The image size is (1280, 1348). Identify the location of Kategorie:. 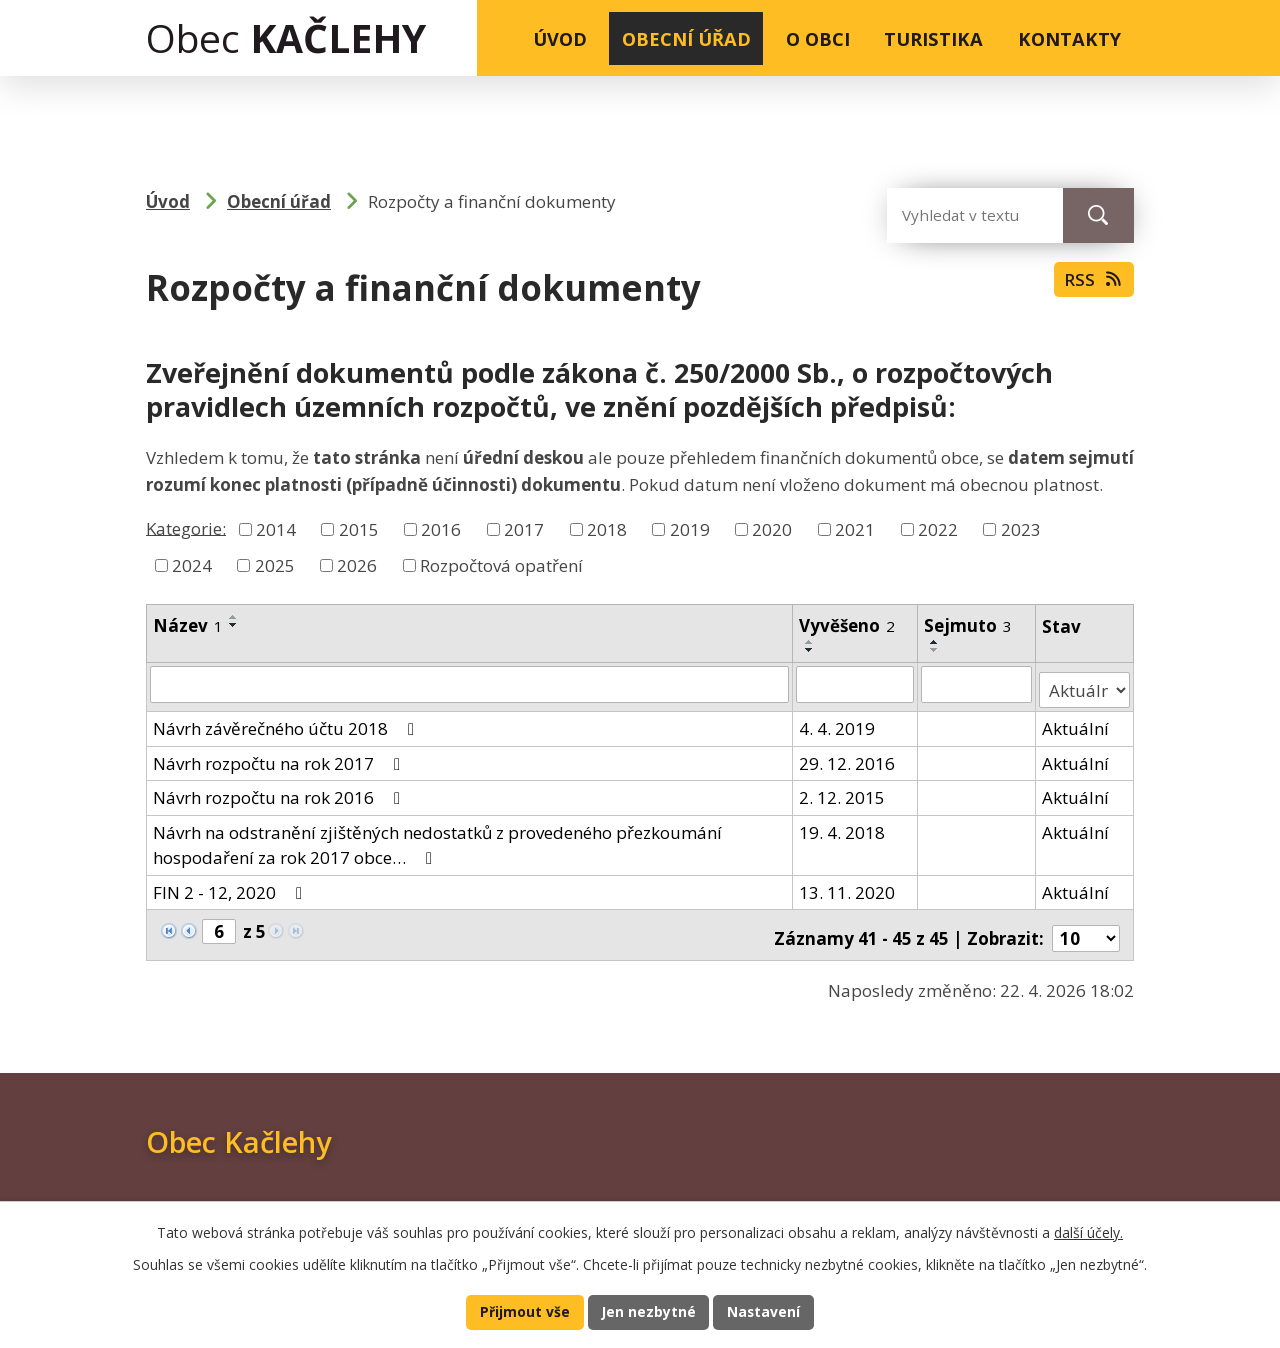
(186, 527).